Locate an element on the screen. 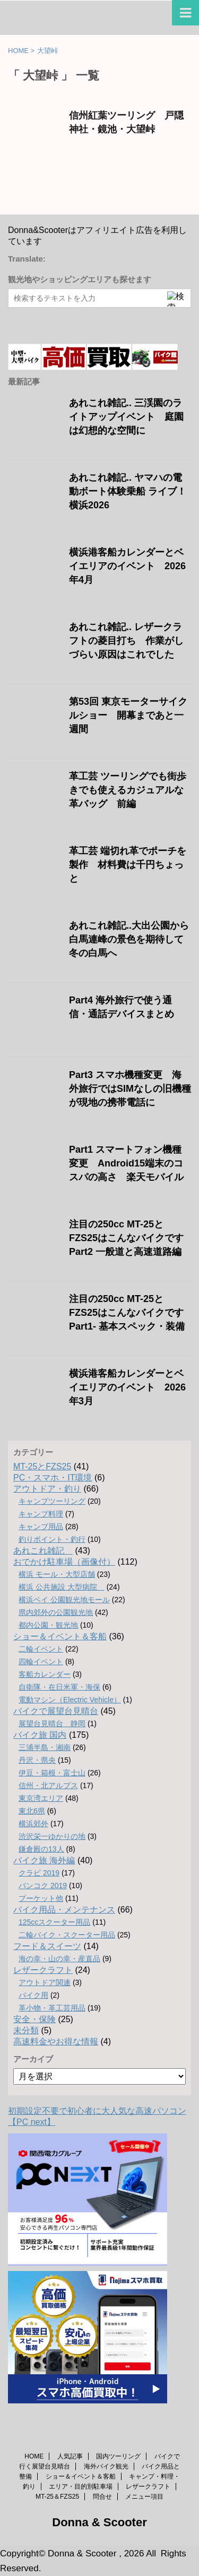  バンコク 2019 is located at coordinates (43, 1885).